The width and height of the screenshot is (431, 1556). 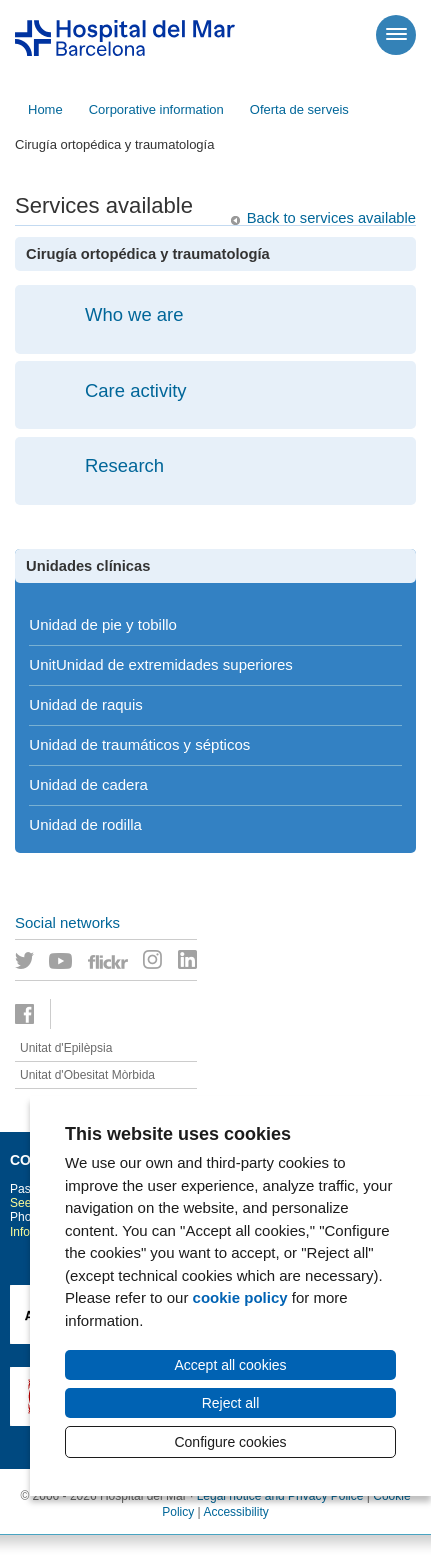 What do you see at coordinates (87, 1075) in the screenshot?
I see `Unitat d'Obesitat Mòrbida` at bounding box center [87, 1075].